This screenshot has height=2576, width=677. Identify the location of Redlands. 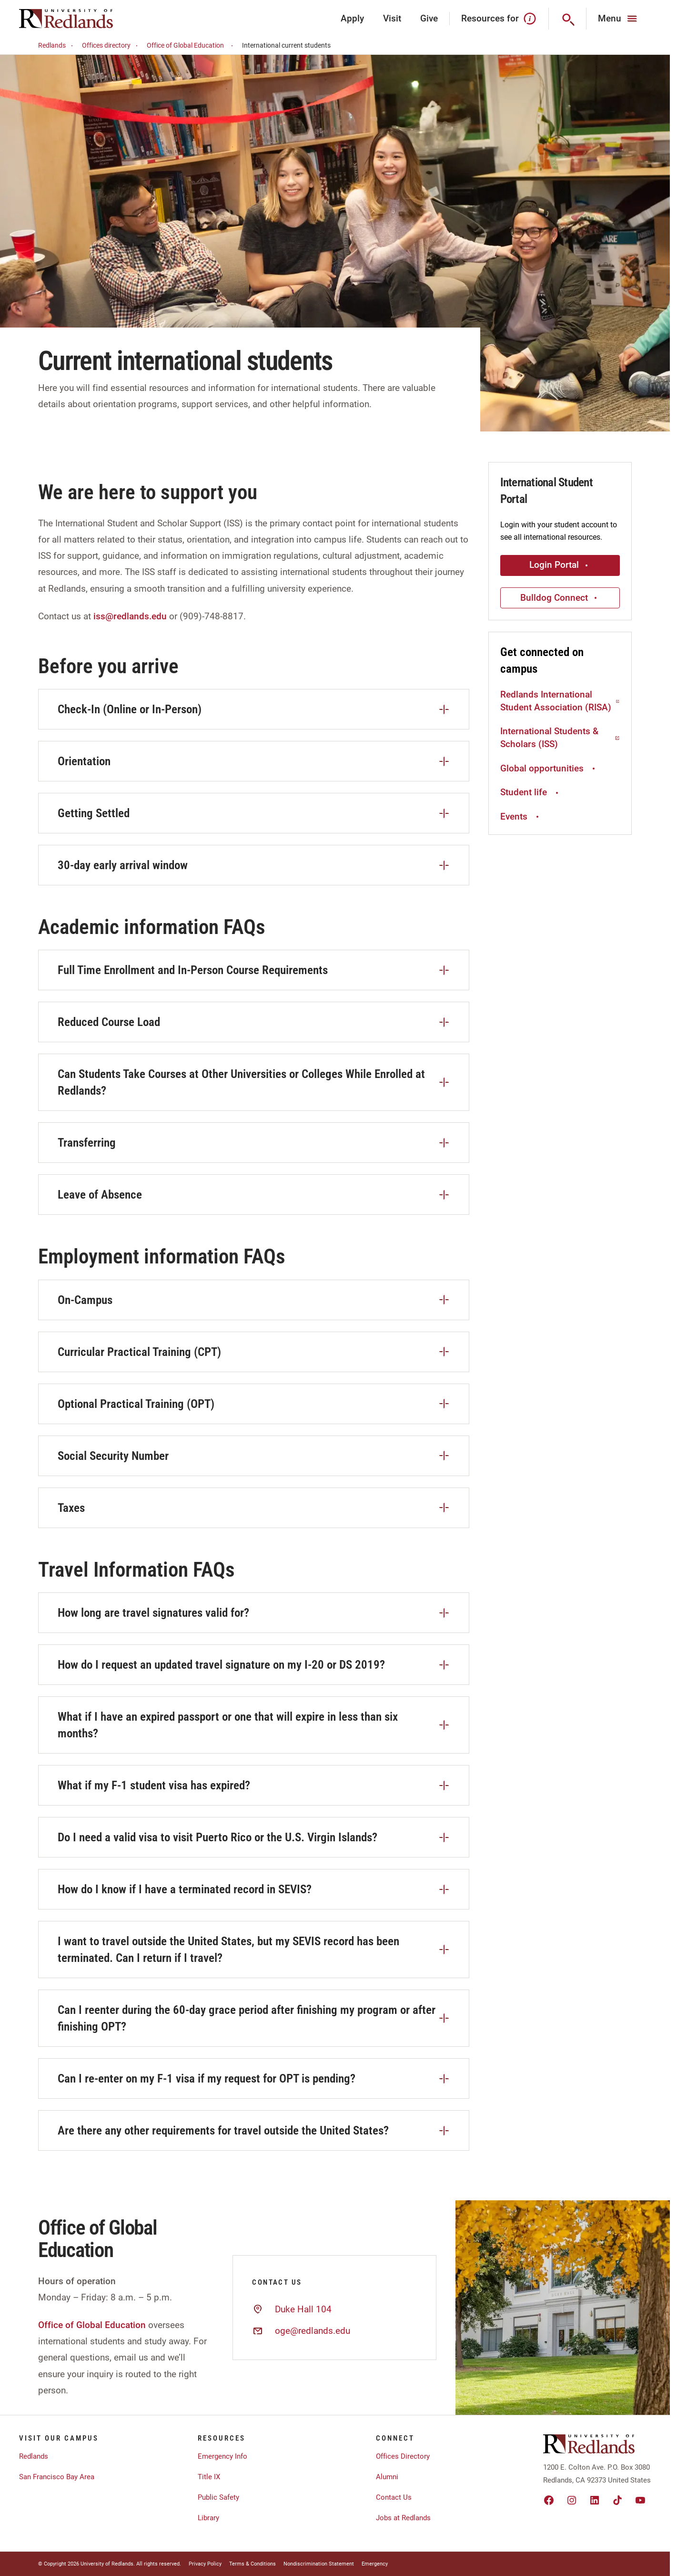
(57, 45).